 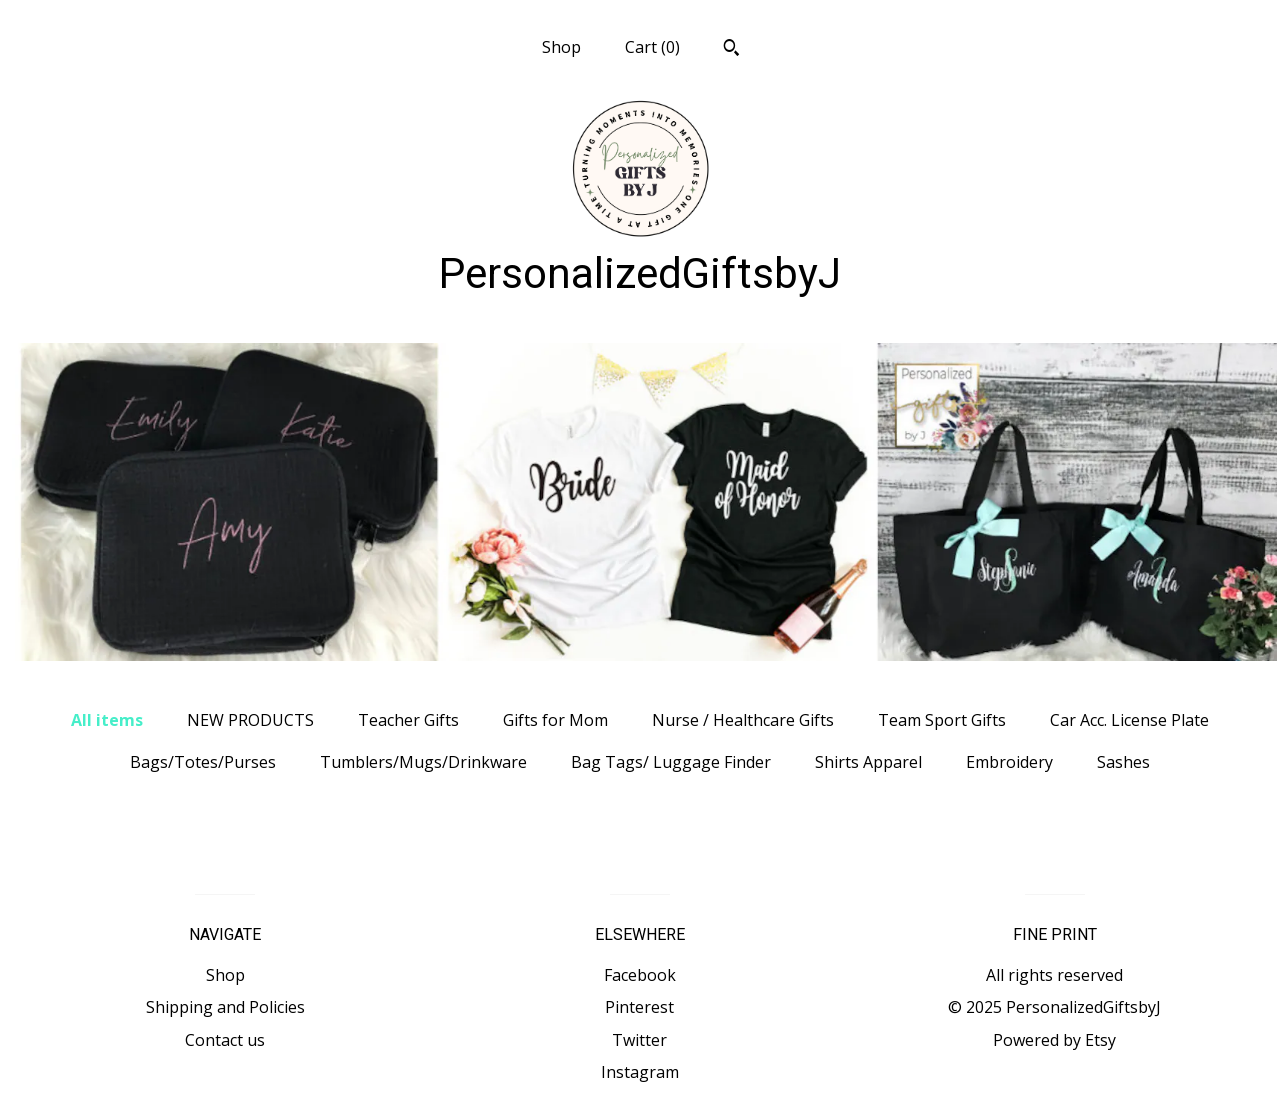 I want to click on Instagram, so click(x=640, y=1072).